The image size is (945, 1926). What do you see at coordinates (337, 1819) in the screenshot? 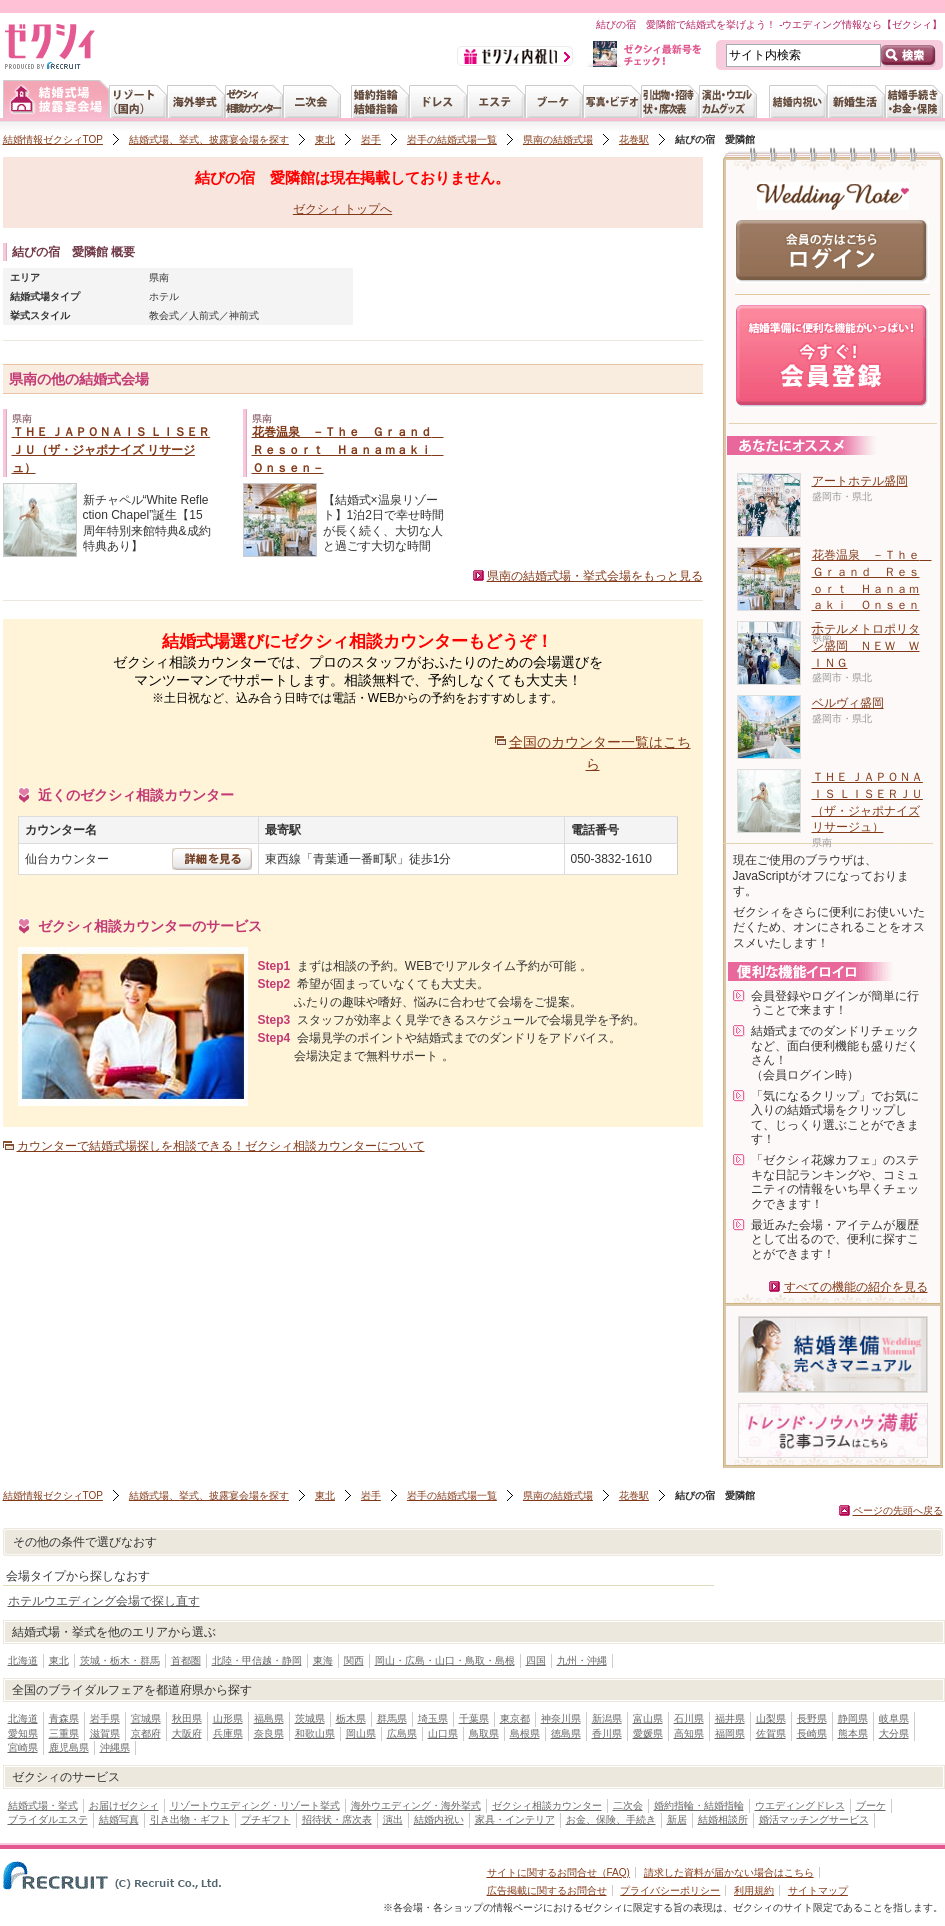
I see `招待状・席次表` at bounding box center [337, 1819].